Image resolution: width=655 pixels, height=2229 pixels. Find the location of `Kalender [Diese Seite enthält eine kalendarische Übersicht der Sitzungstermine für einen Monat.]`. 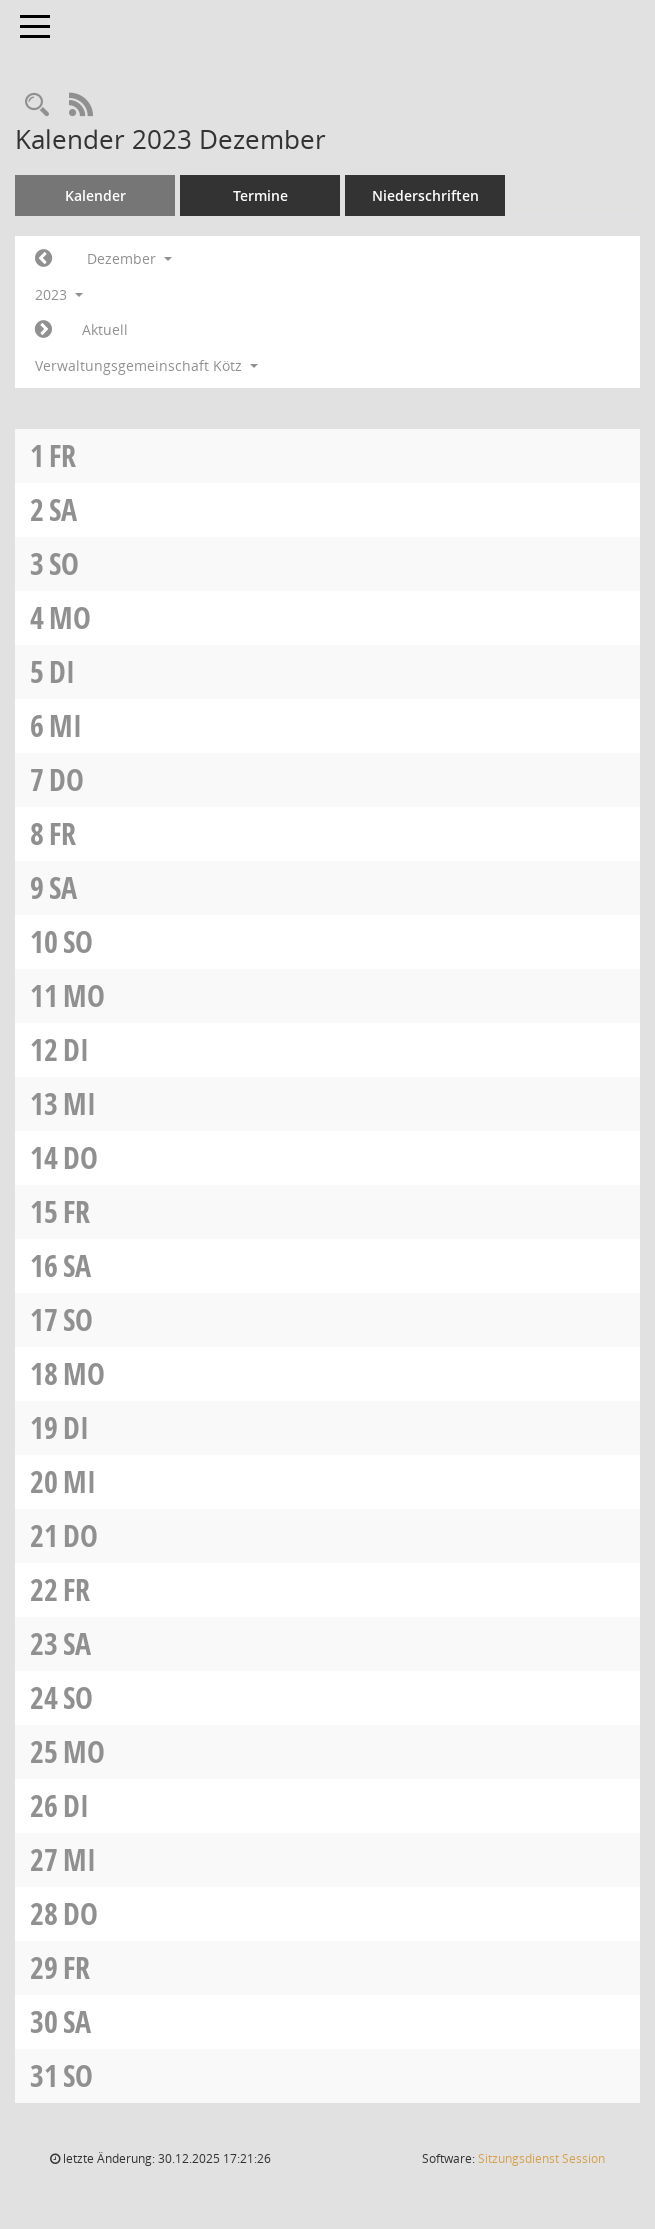

Kalender [Diese Seite enthält eine kalendarische Übersicht der Sitzungstermine für einen Monat.] is located at coordinates (95, 195).